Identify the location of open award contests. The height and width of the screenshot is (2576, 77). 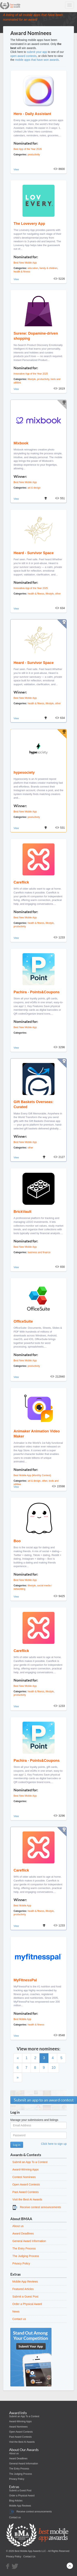
(23, 56).